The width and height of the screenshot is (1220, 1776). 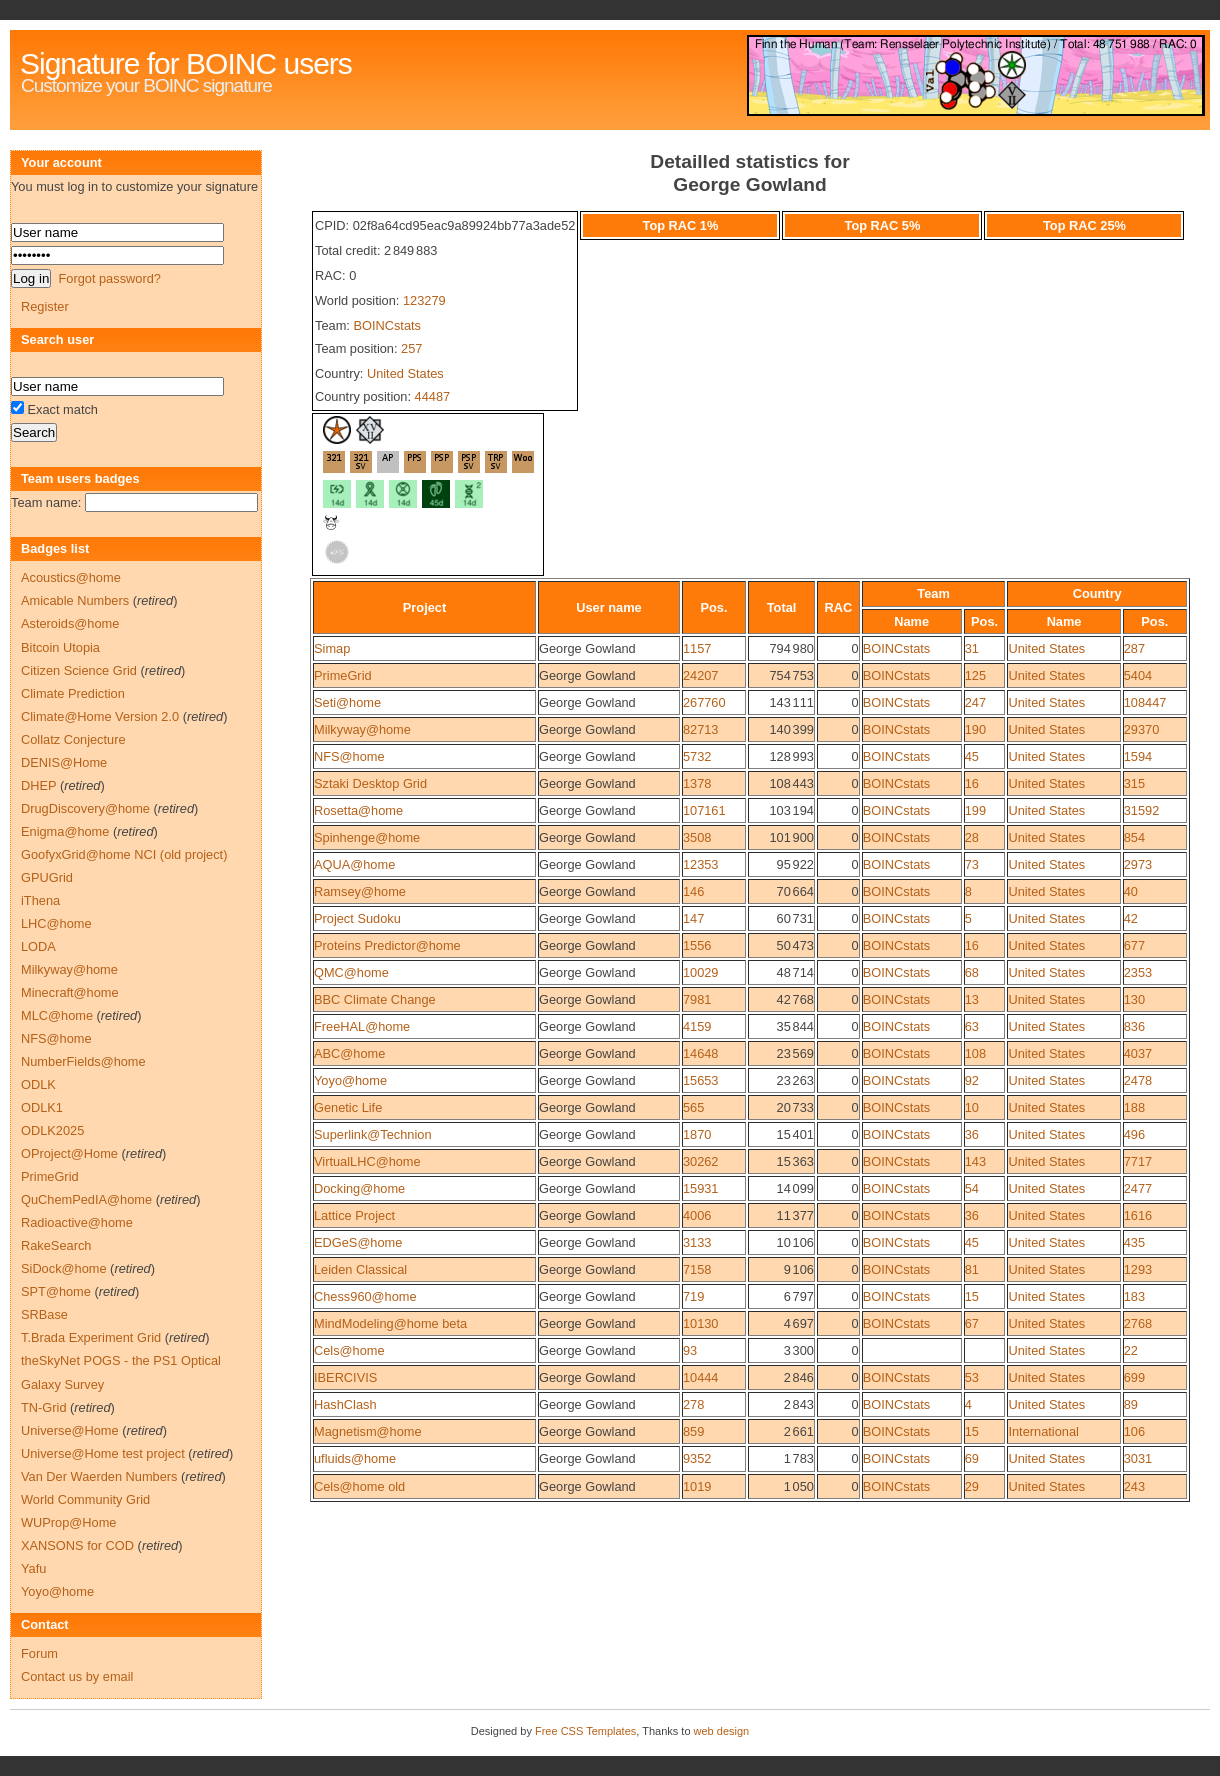 I want to click on OProject@Home, so click(x=69, y=1153).